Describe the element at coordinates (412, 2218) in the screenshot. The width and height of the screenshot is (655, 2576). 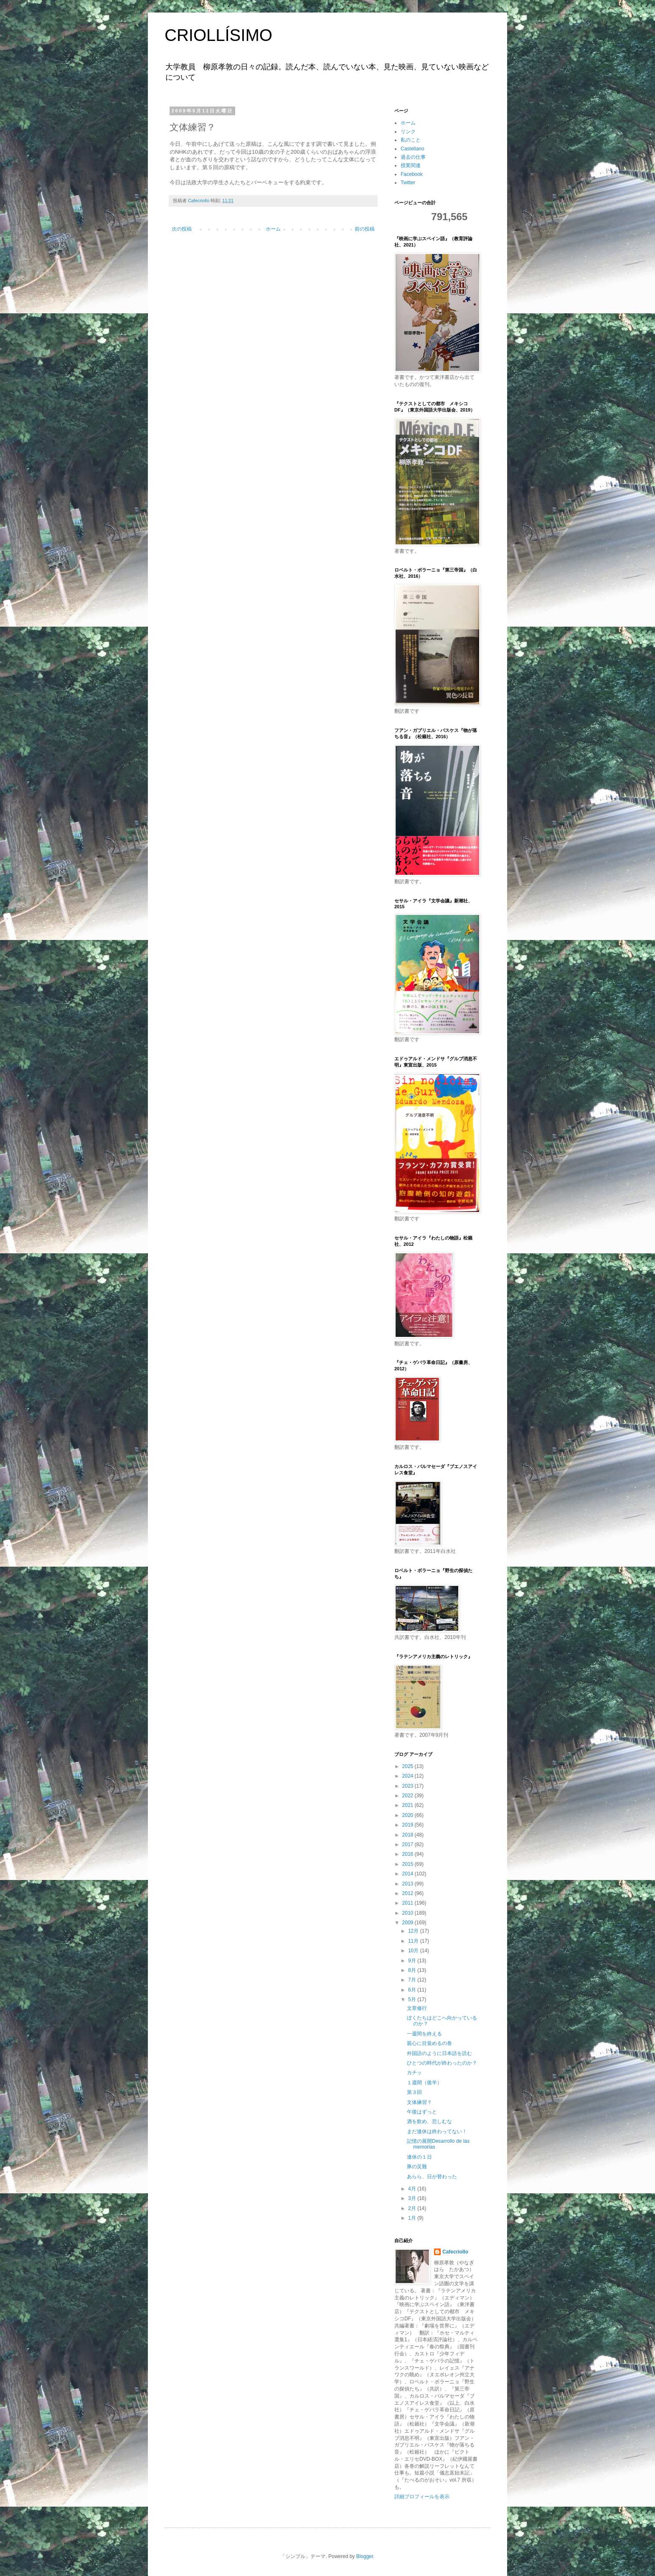
I see `1月` at that location.